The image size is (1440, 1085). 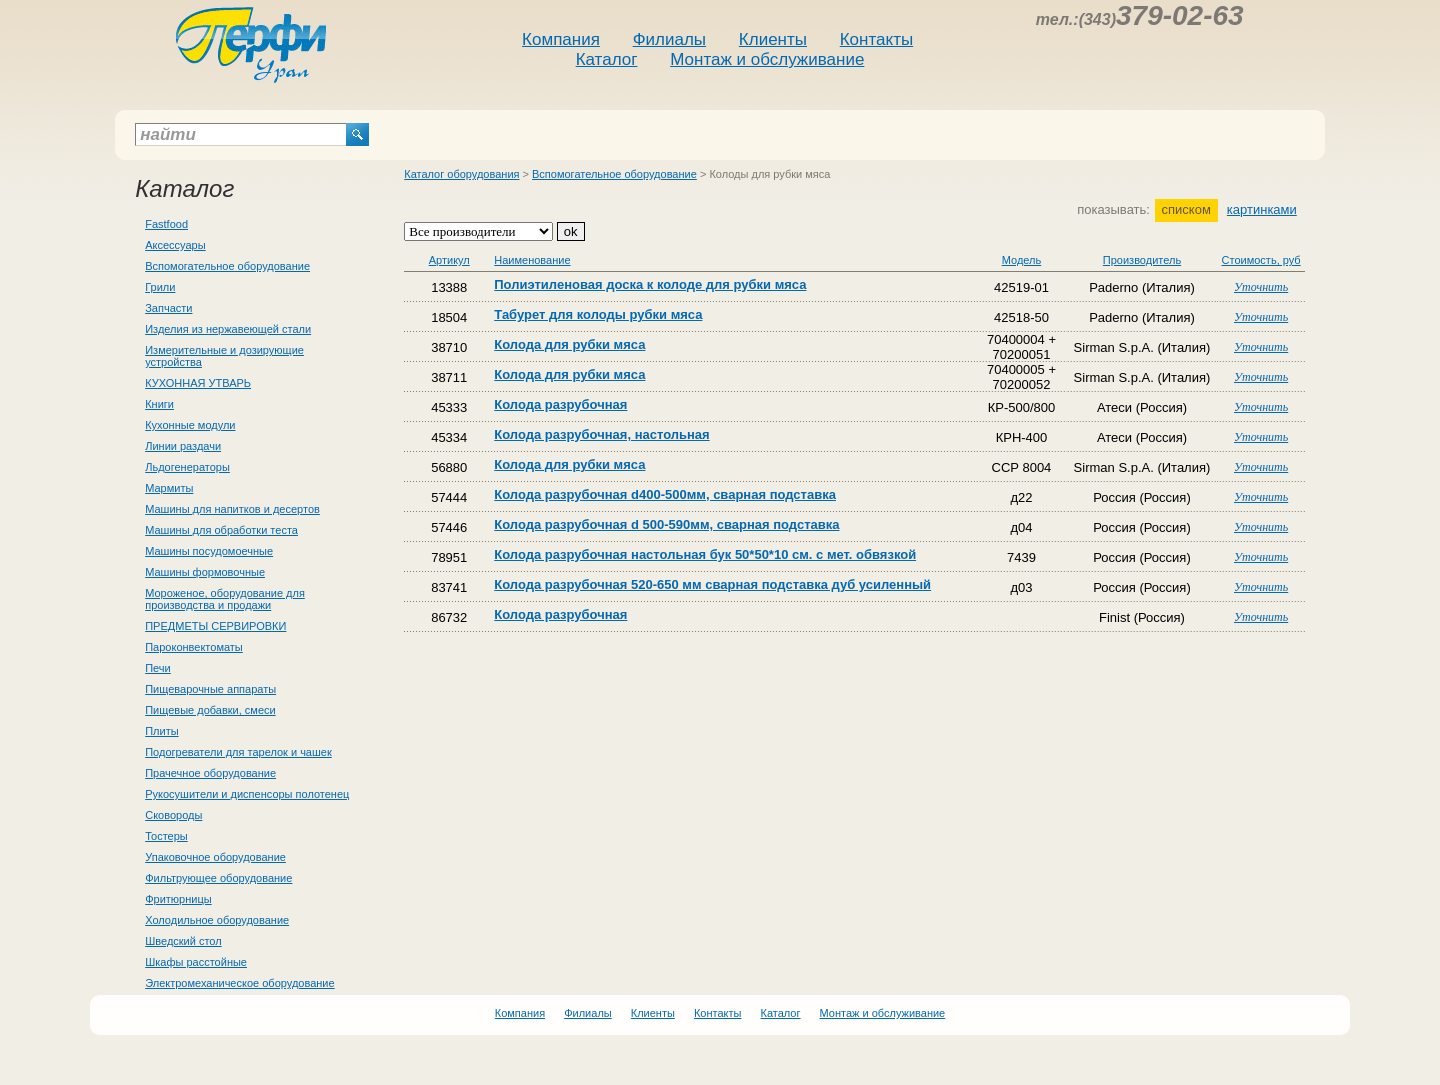 What do you see at coordinates (228, 329) in the screenshot?
I see `Изделия из нержавеющей стали` at bounding box center [228, 329].